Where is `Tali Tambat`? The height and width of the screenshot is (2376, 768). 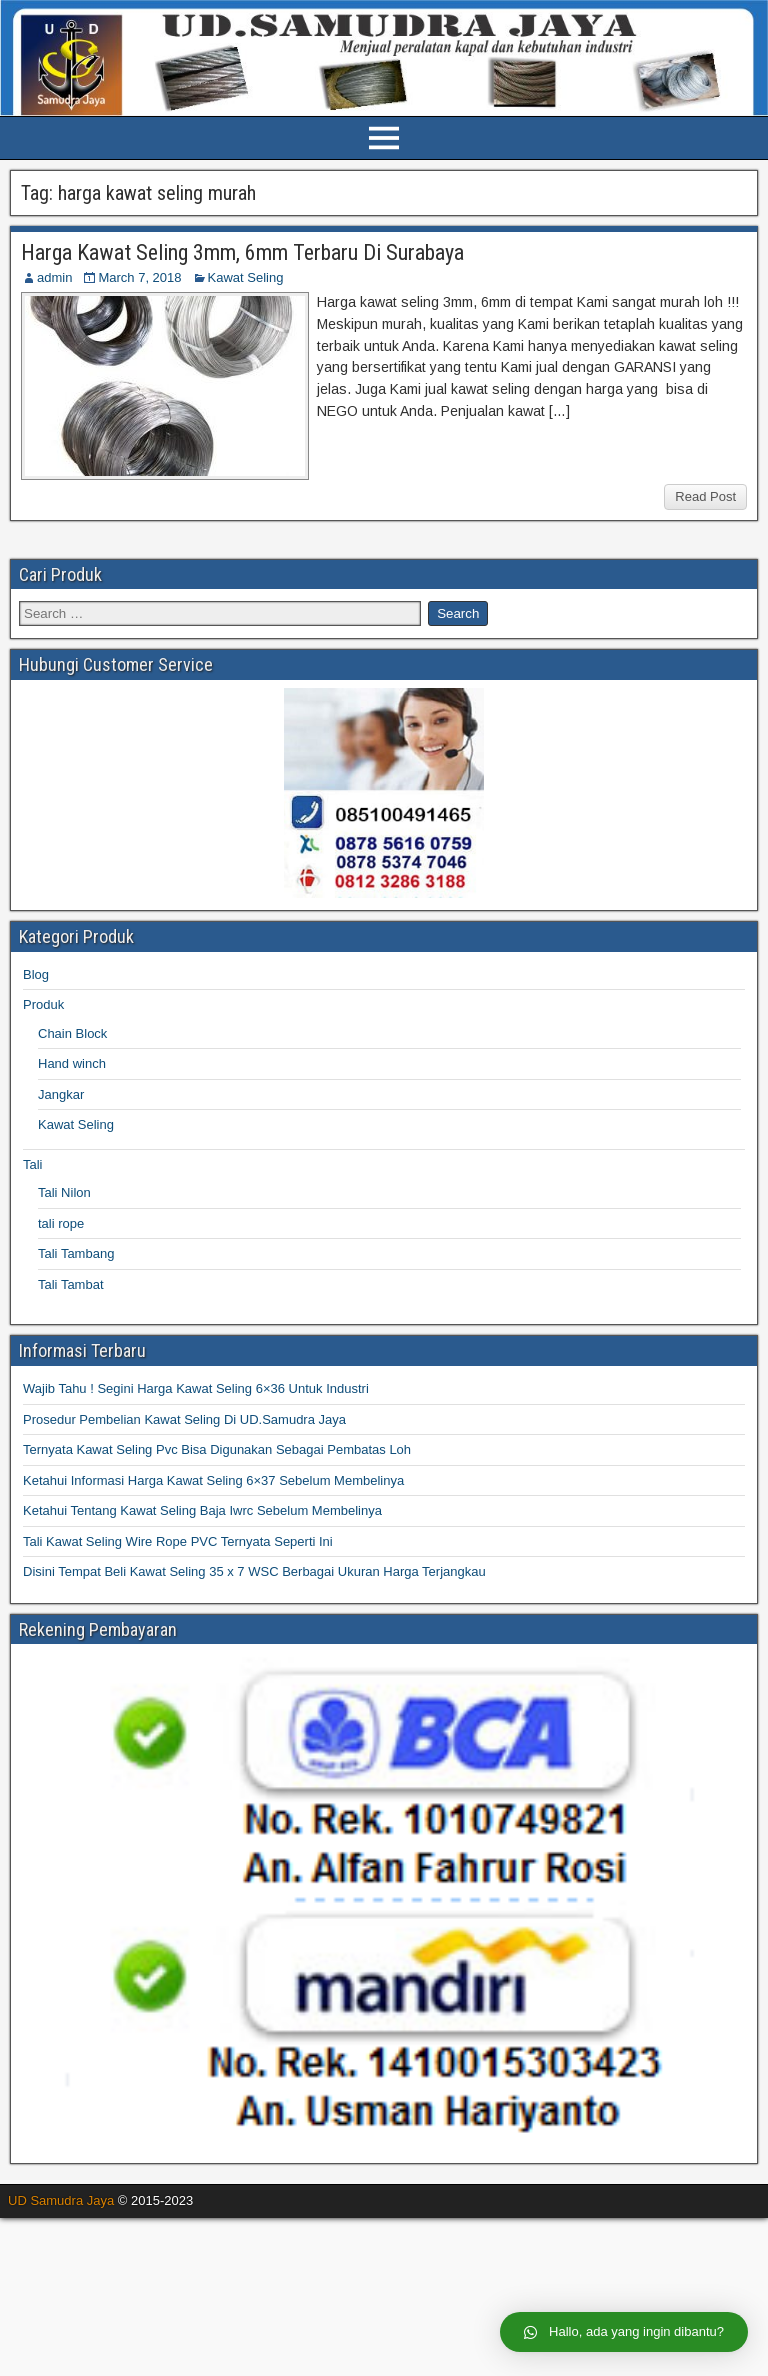
Tali Tambat is located at coordinates (71, 1284).